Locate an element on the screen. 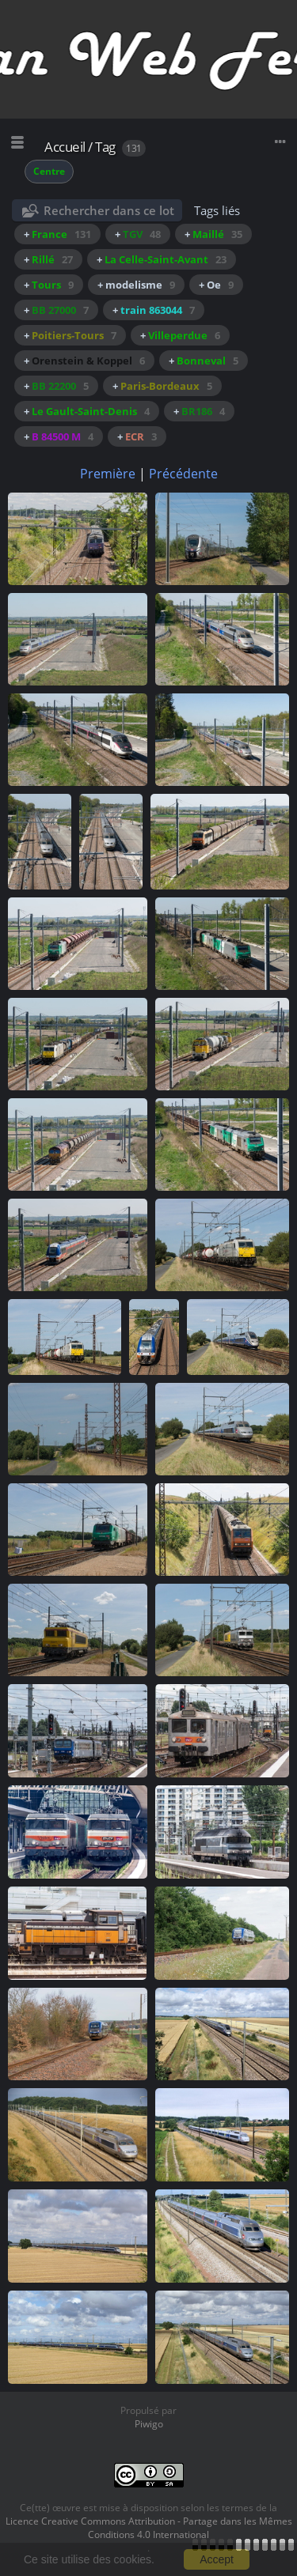 This screenshot has width=297, height=2576. Précédente is located at coordinates (183, 473).